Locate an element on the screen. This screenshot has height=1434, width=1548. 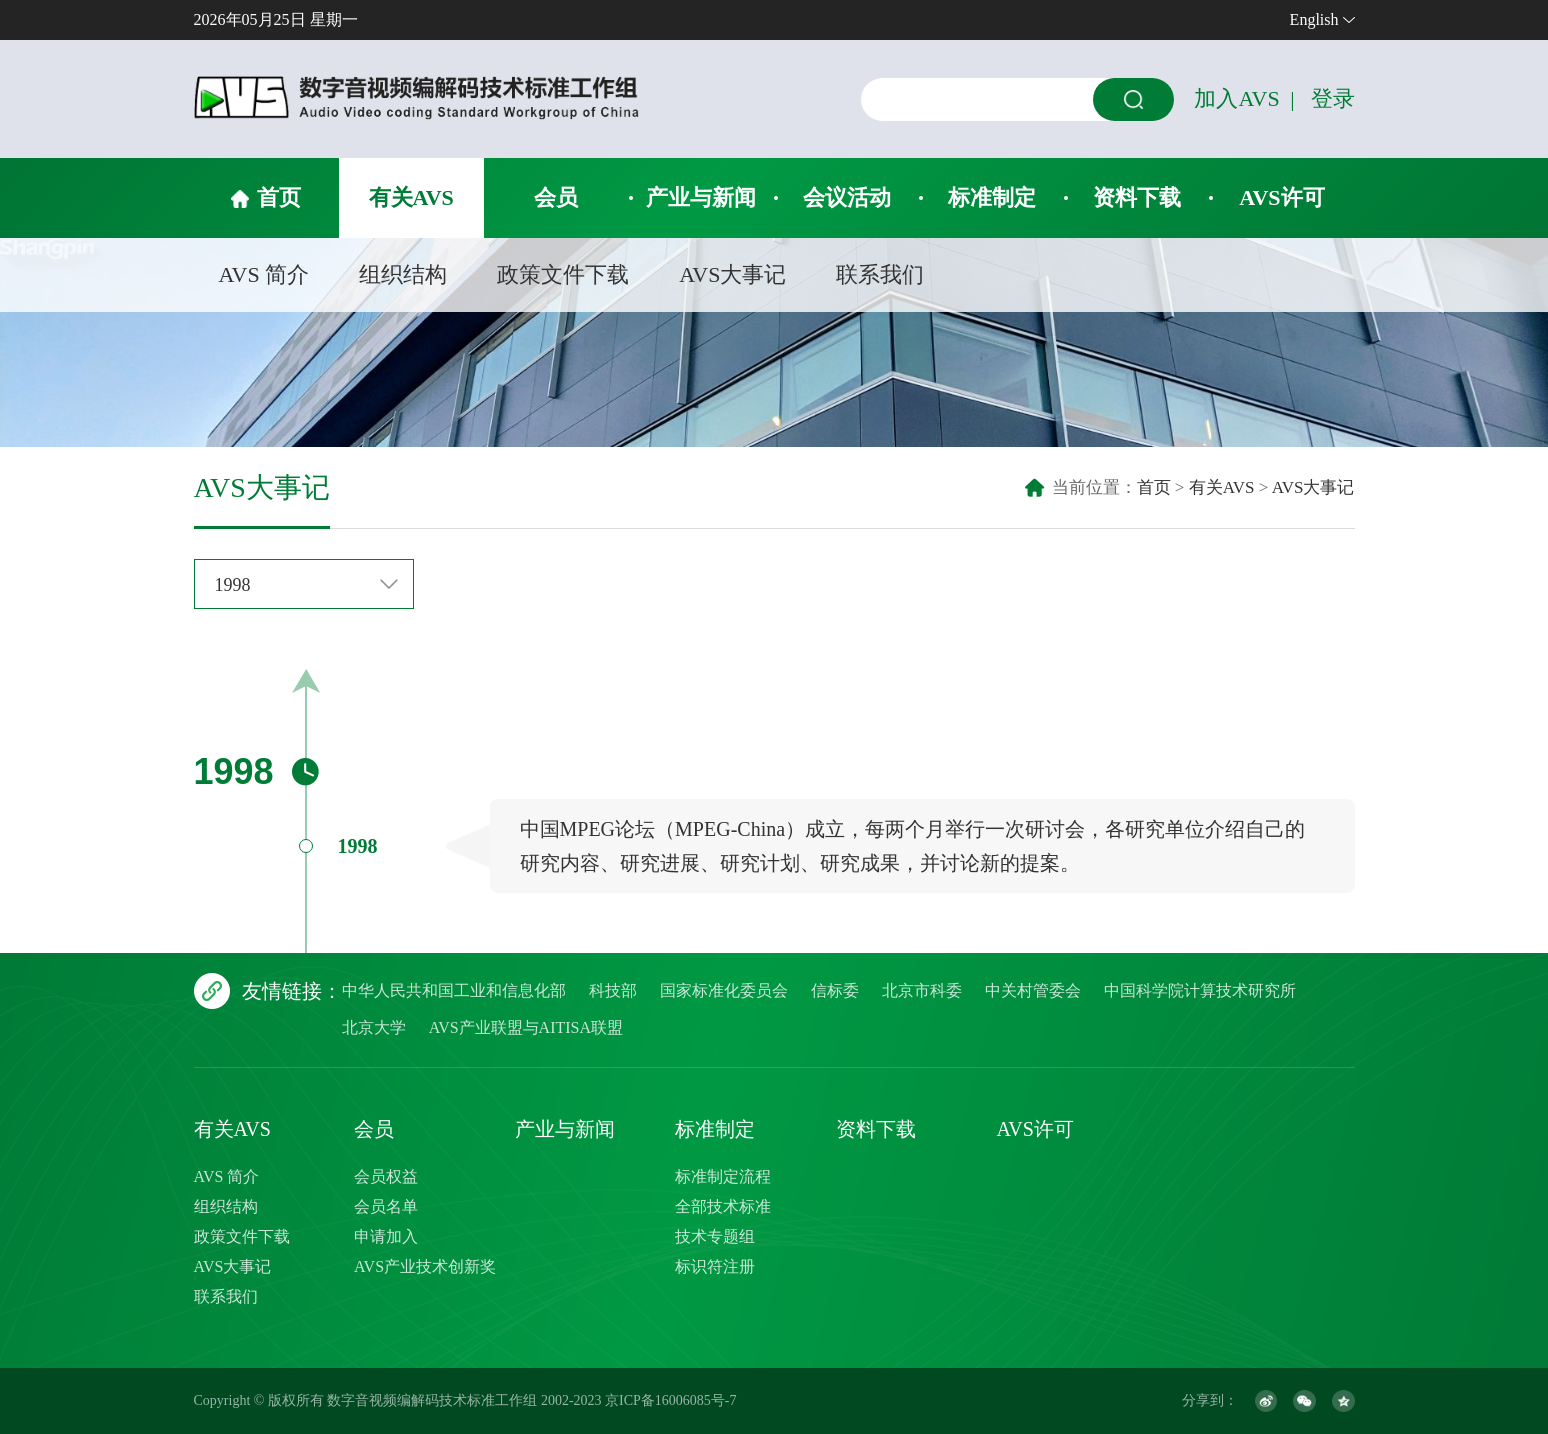
登录 is located at coordinates (1333, 98).